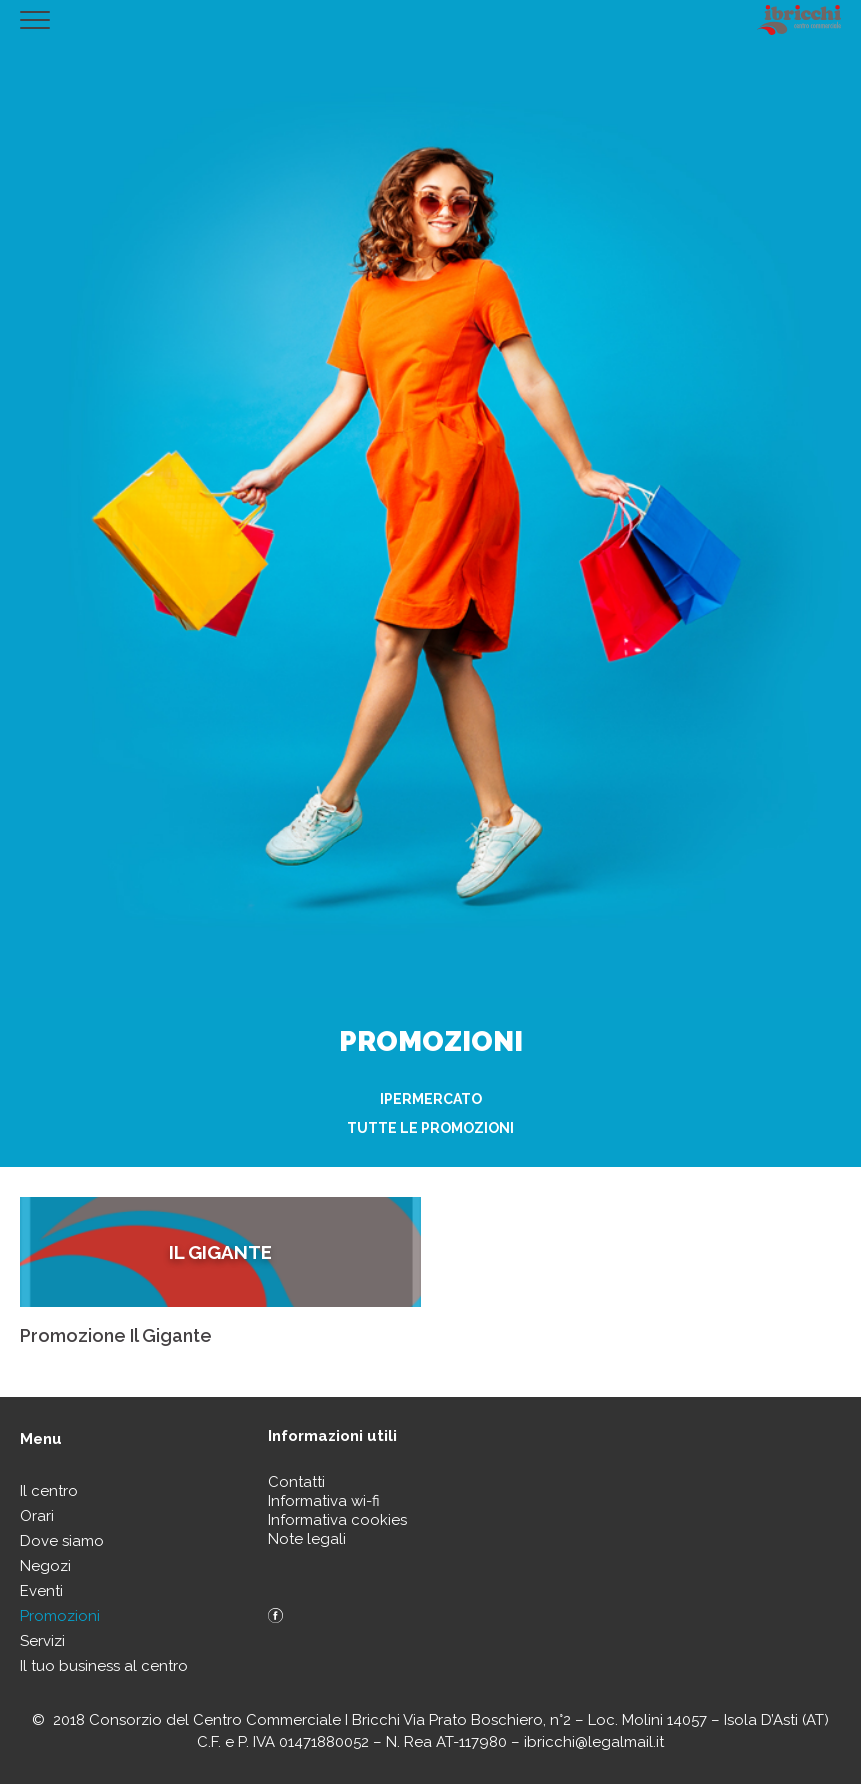  I want to click on Dove siamo, so click(62, 1541).